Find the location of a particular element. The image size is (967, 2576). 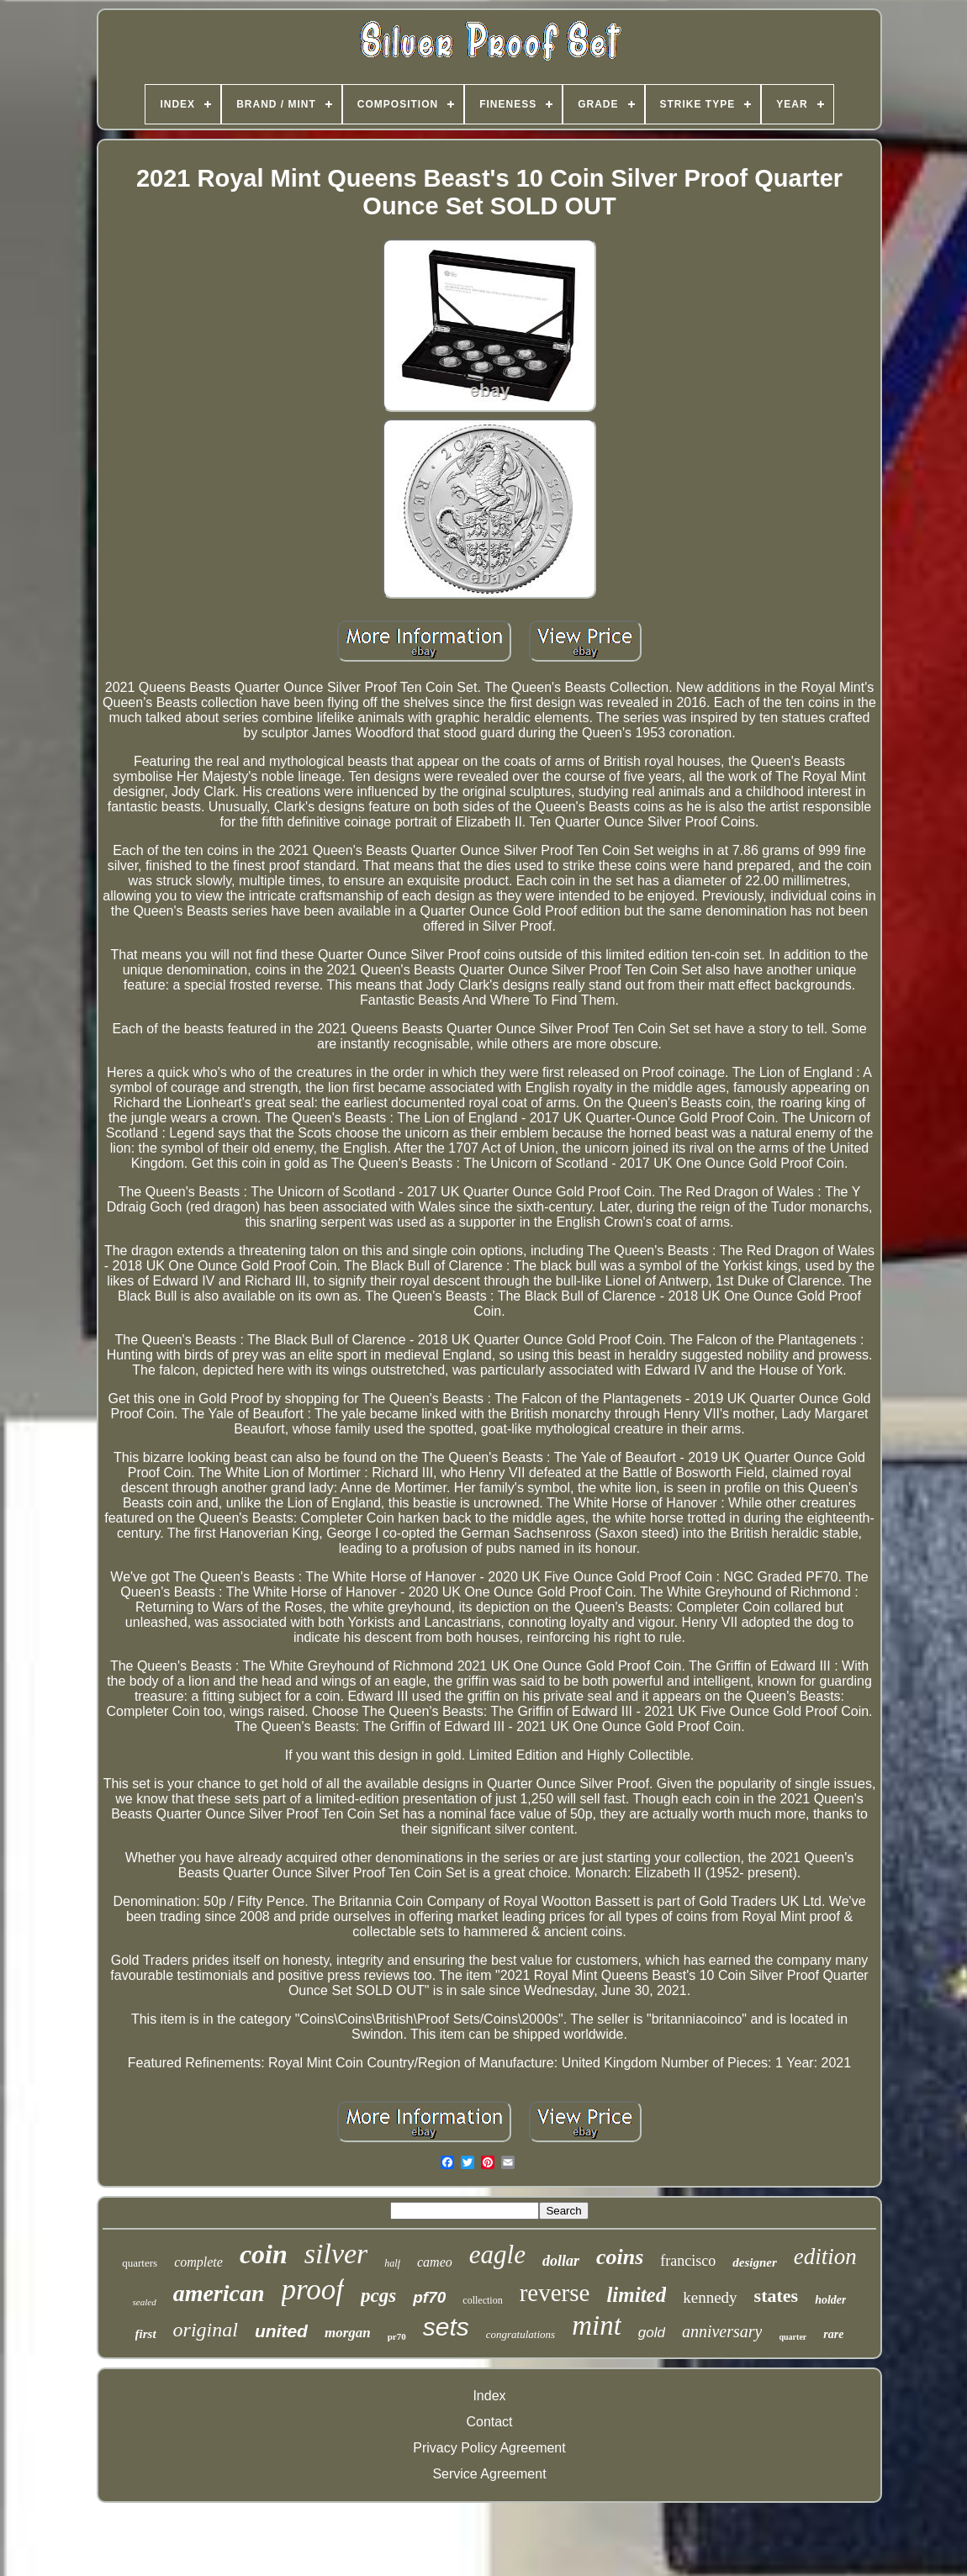

congratulations is located at coordinates (520, 2334).